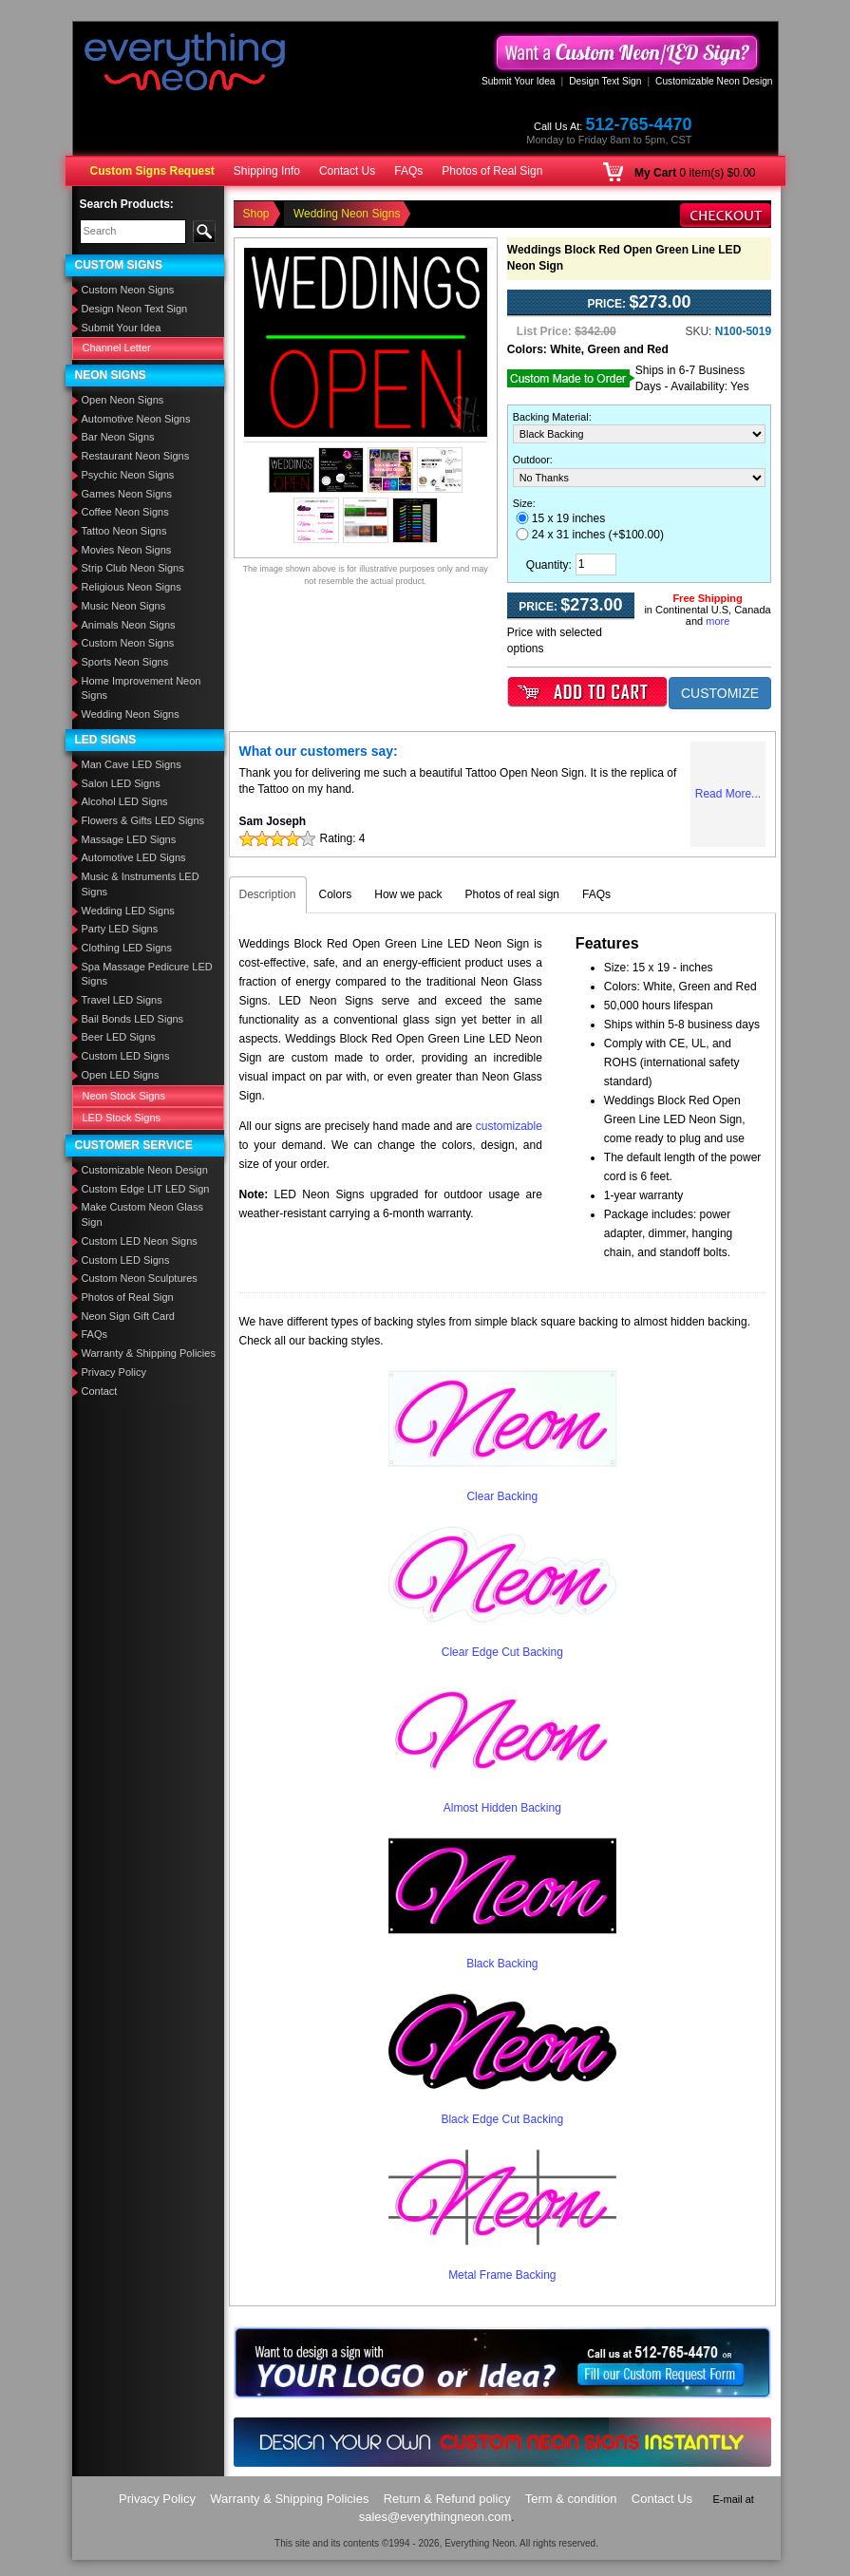 This screenshot has height=2576, width=850. Describe the element at coordinates (130, 714) in the screenshot. I see `Wedding Neon Signs` at that location.